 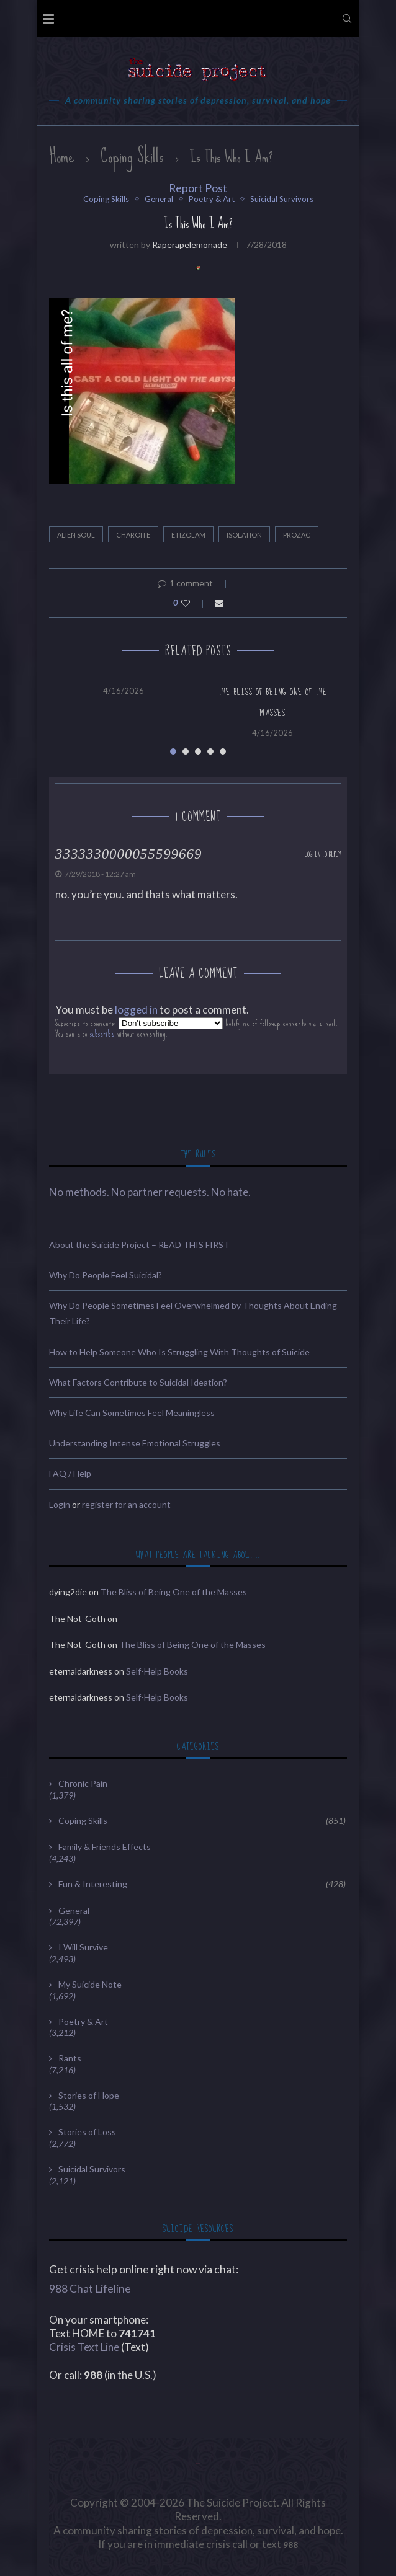 What do you see at coordinates (196, 1028) in the screenshot?
I see `Subscribe to comments: Notify me of followup comments via e-mail. You can also without commenting.` at bounding box center [196, 1028].